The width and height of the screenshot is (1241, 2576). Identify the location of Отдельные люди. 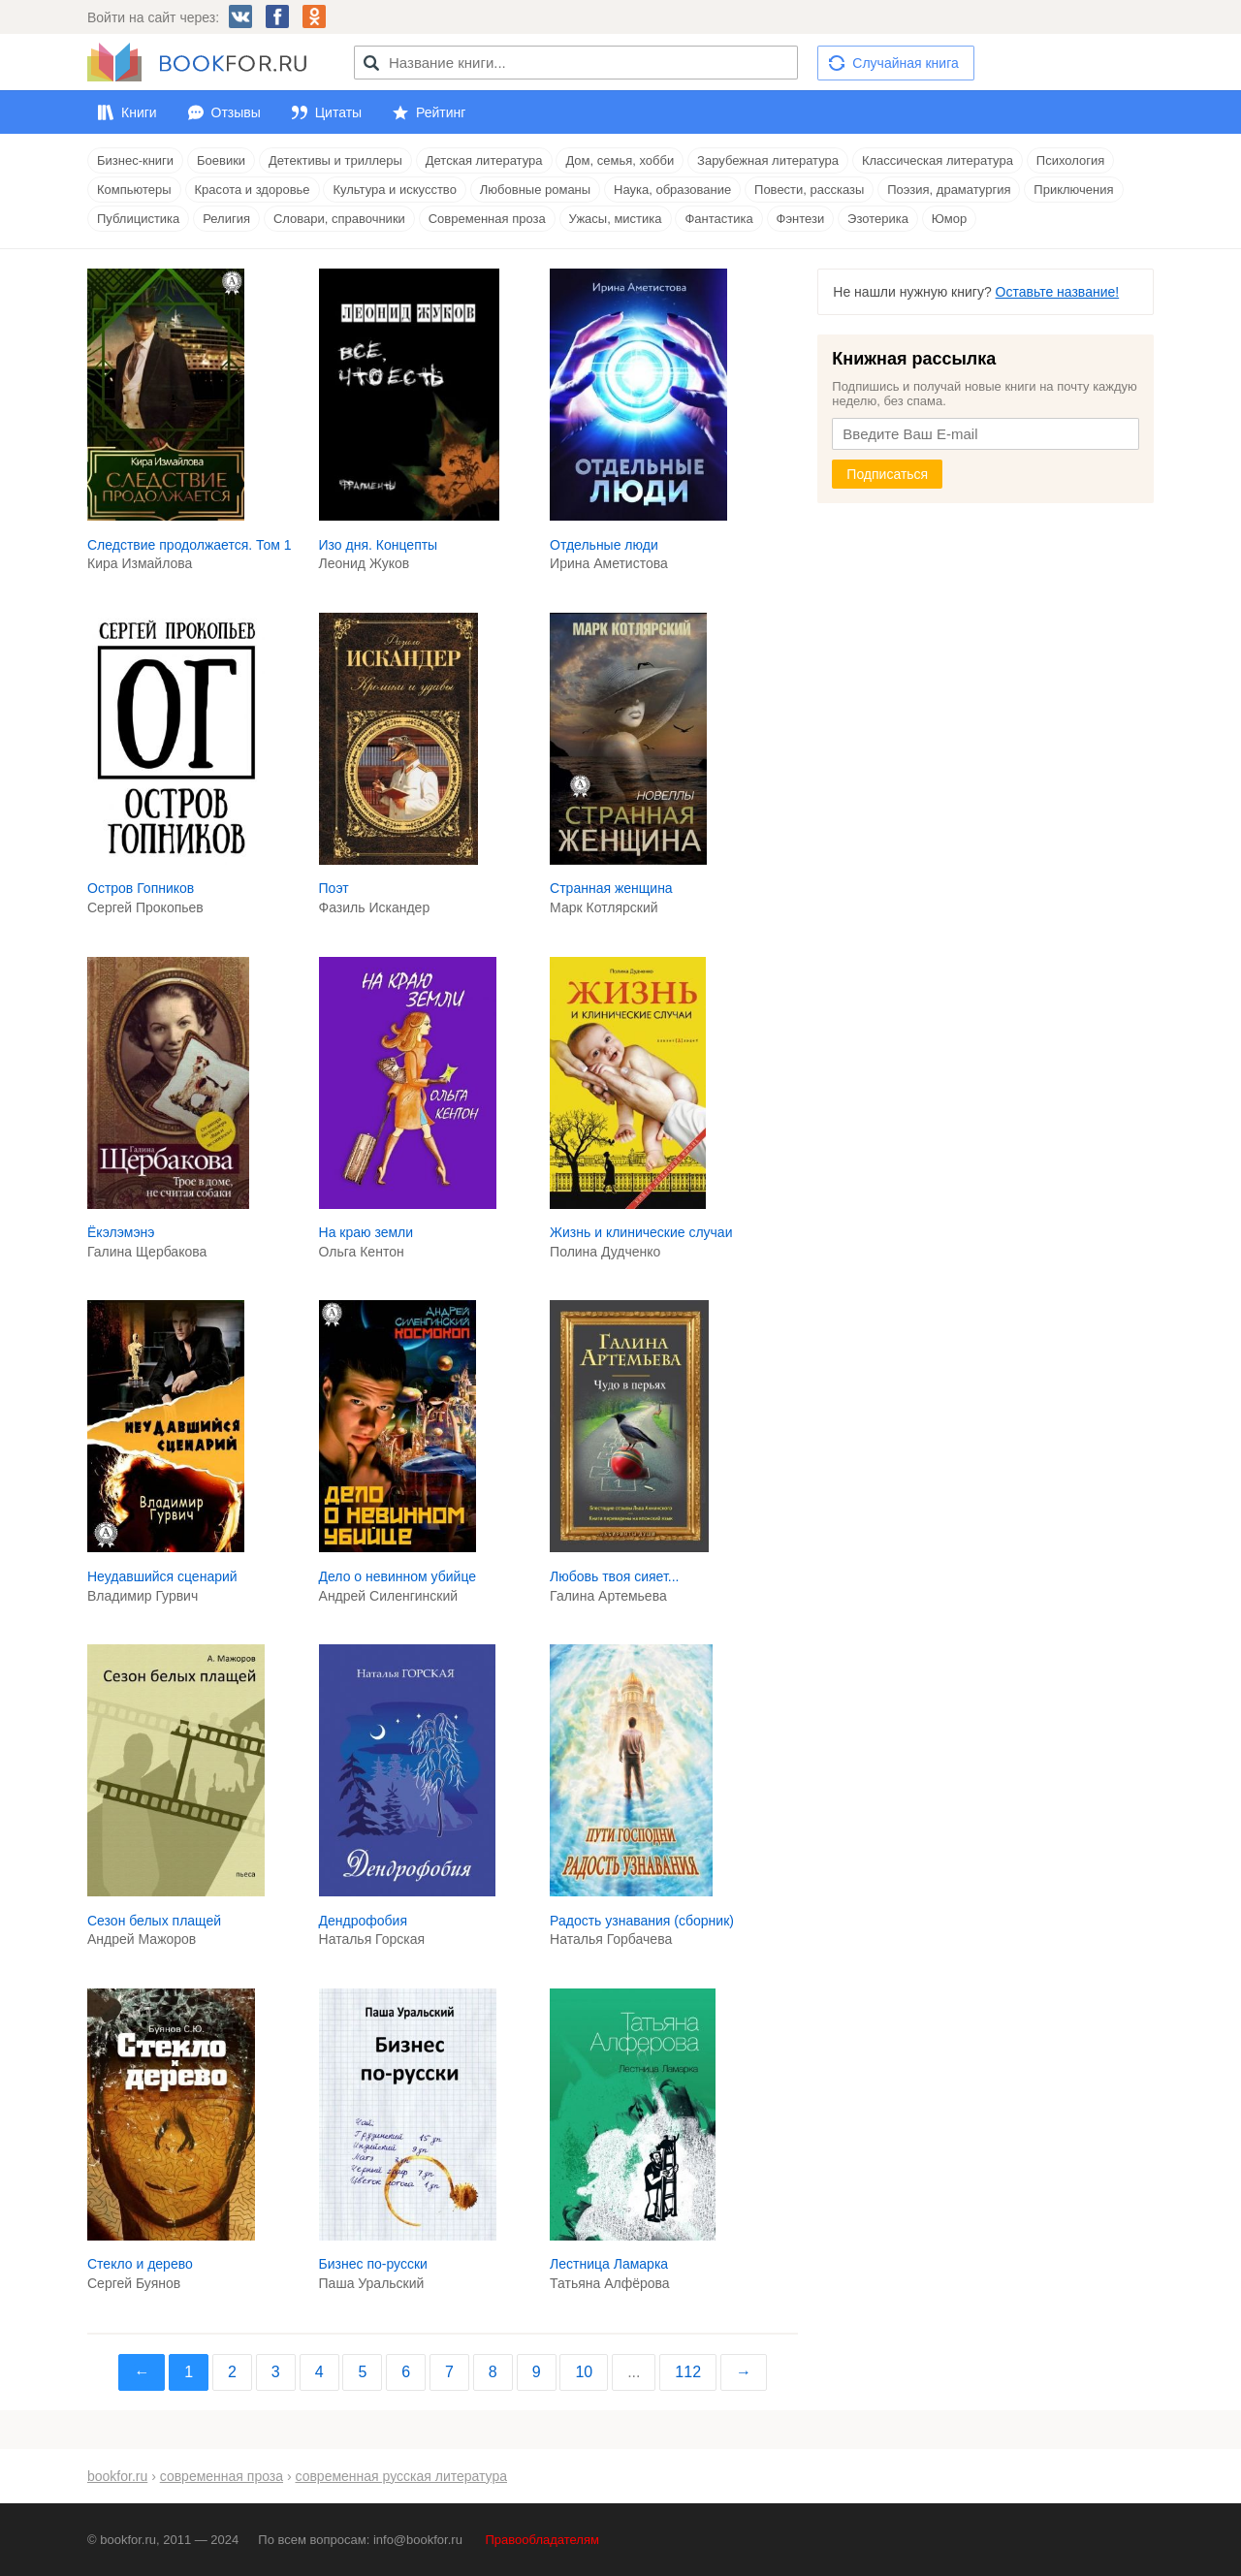
(604, 545).